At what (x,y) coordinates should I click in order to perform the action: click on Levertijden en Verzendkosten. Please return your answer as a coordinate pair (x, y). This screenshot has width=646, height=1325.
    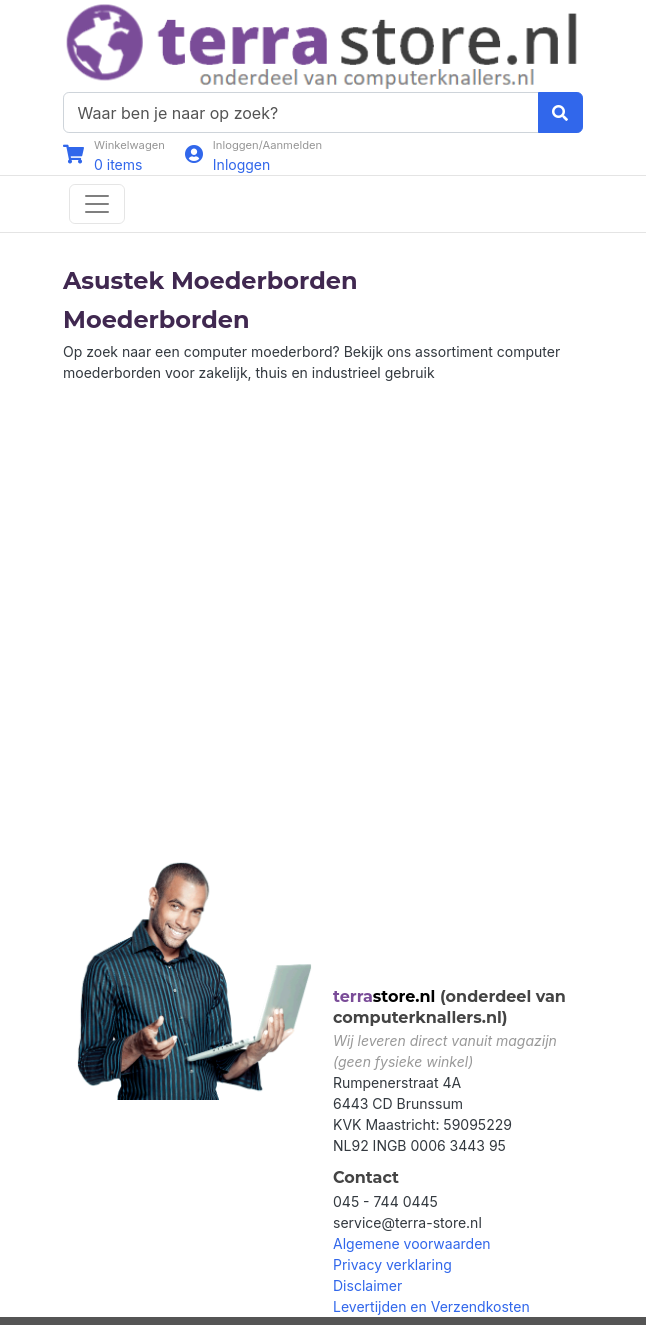
    Looking at the image, I should click on (431, 1306).